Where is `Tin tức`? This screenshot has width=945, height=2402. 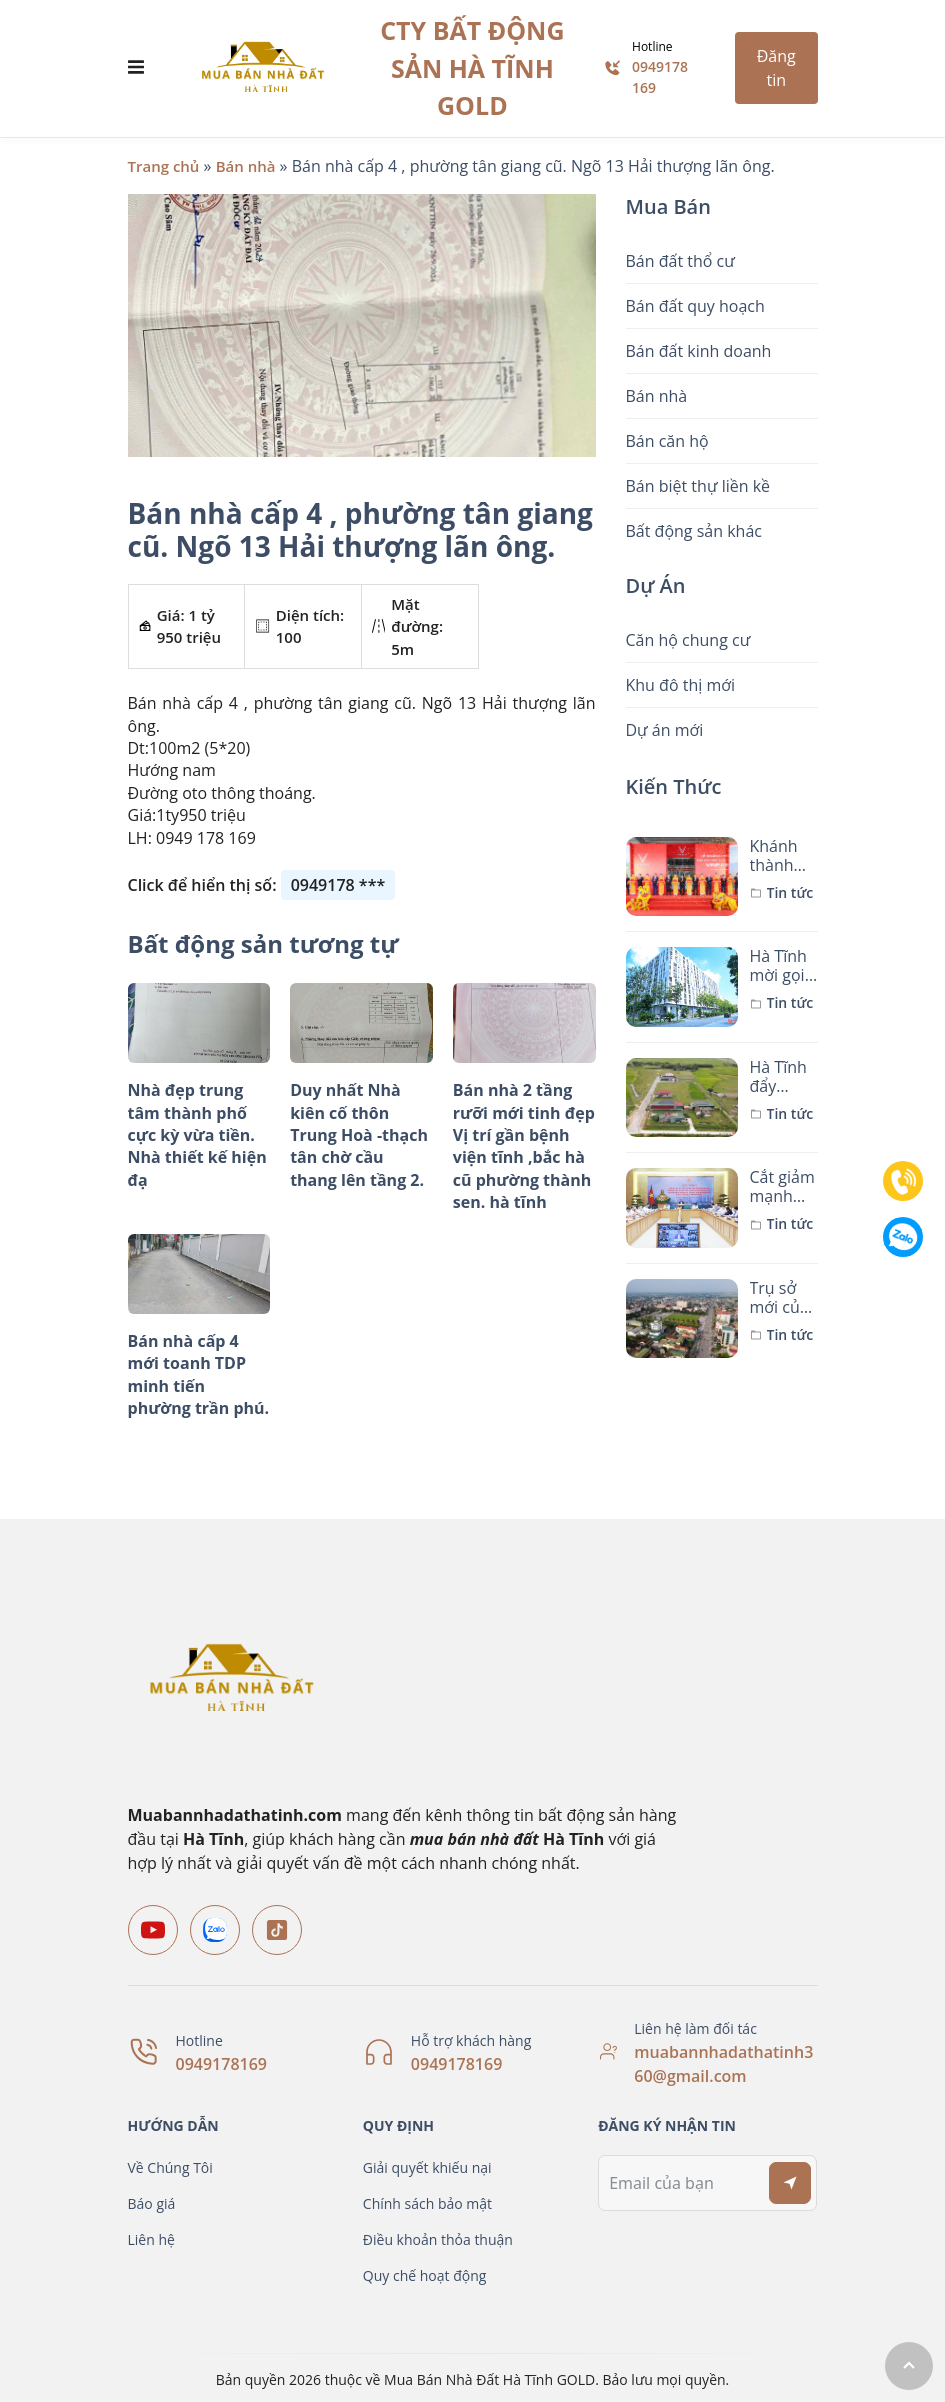
Tin tức is located at coordinates (790, 893).